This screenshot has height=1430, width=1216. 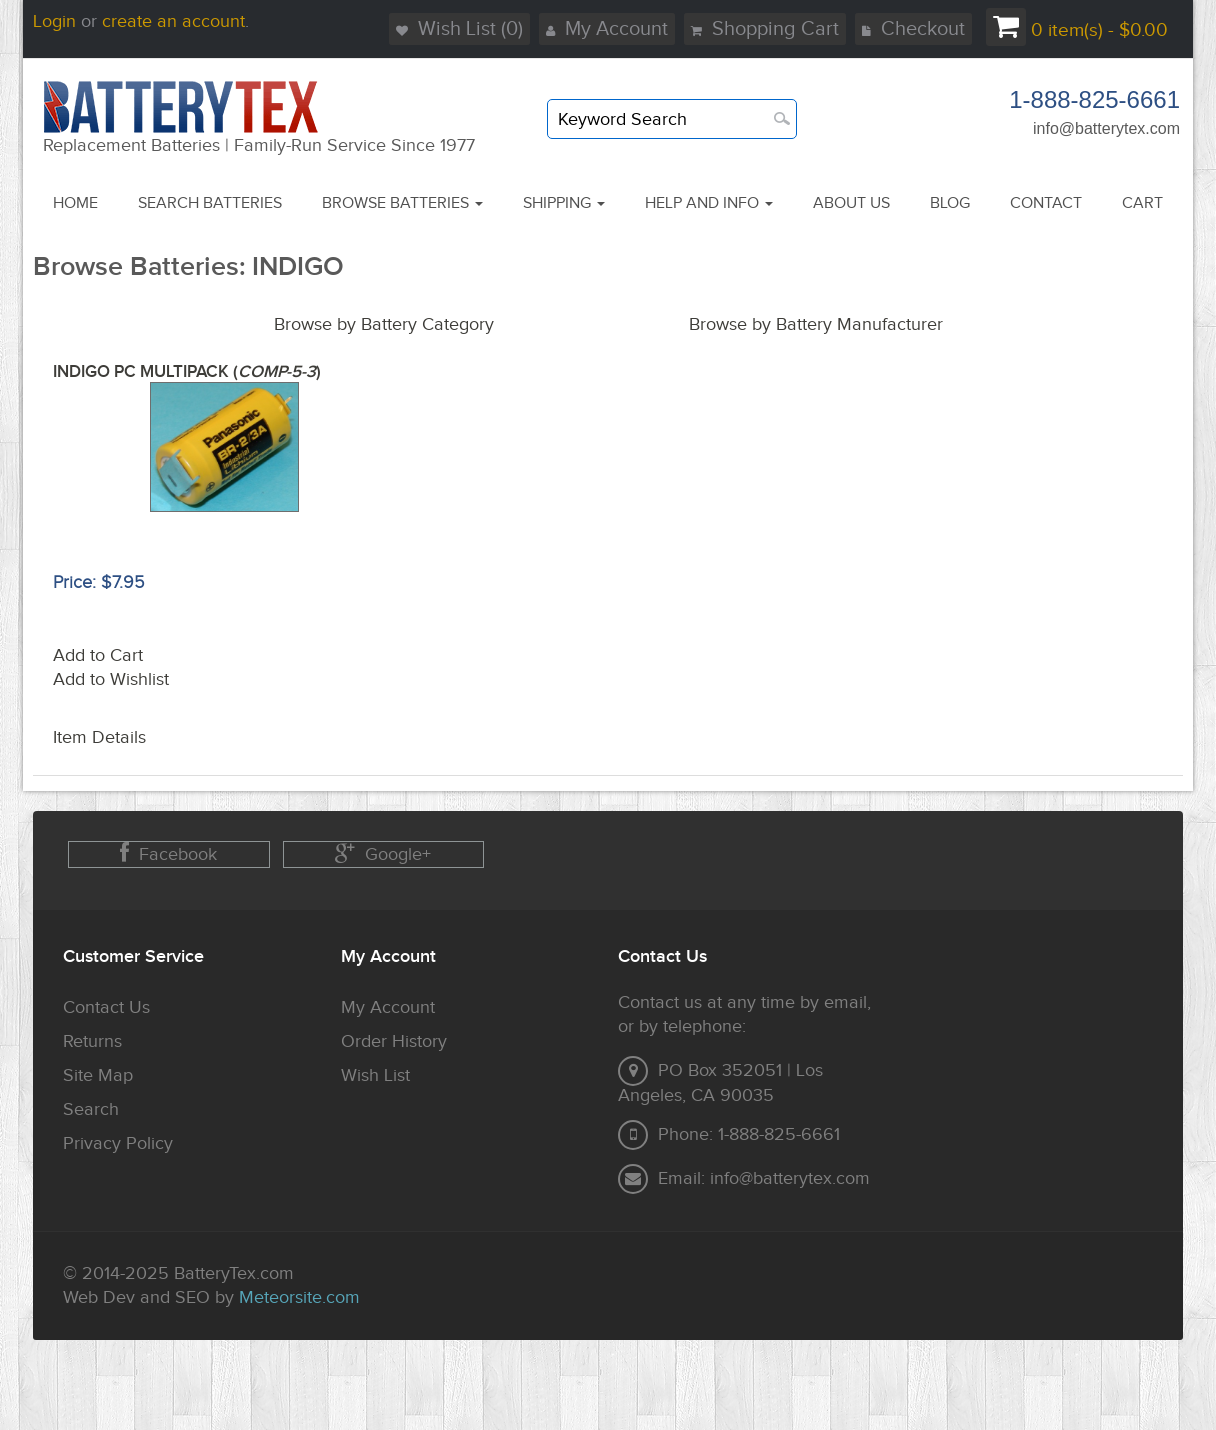 I want to click on Wish List (0), so click(x=459, y=29).